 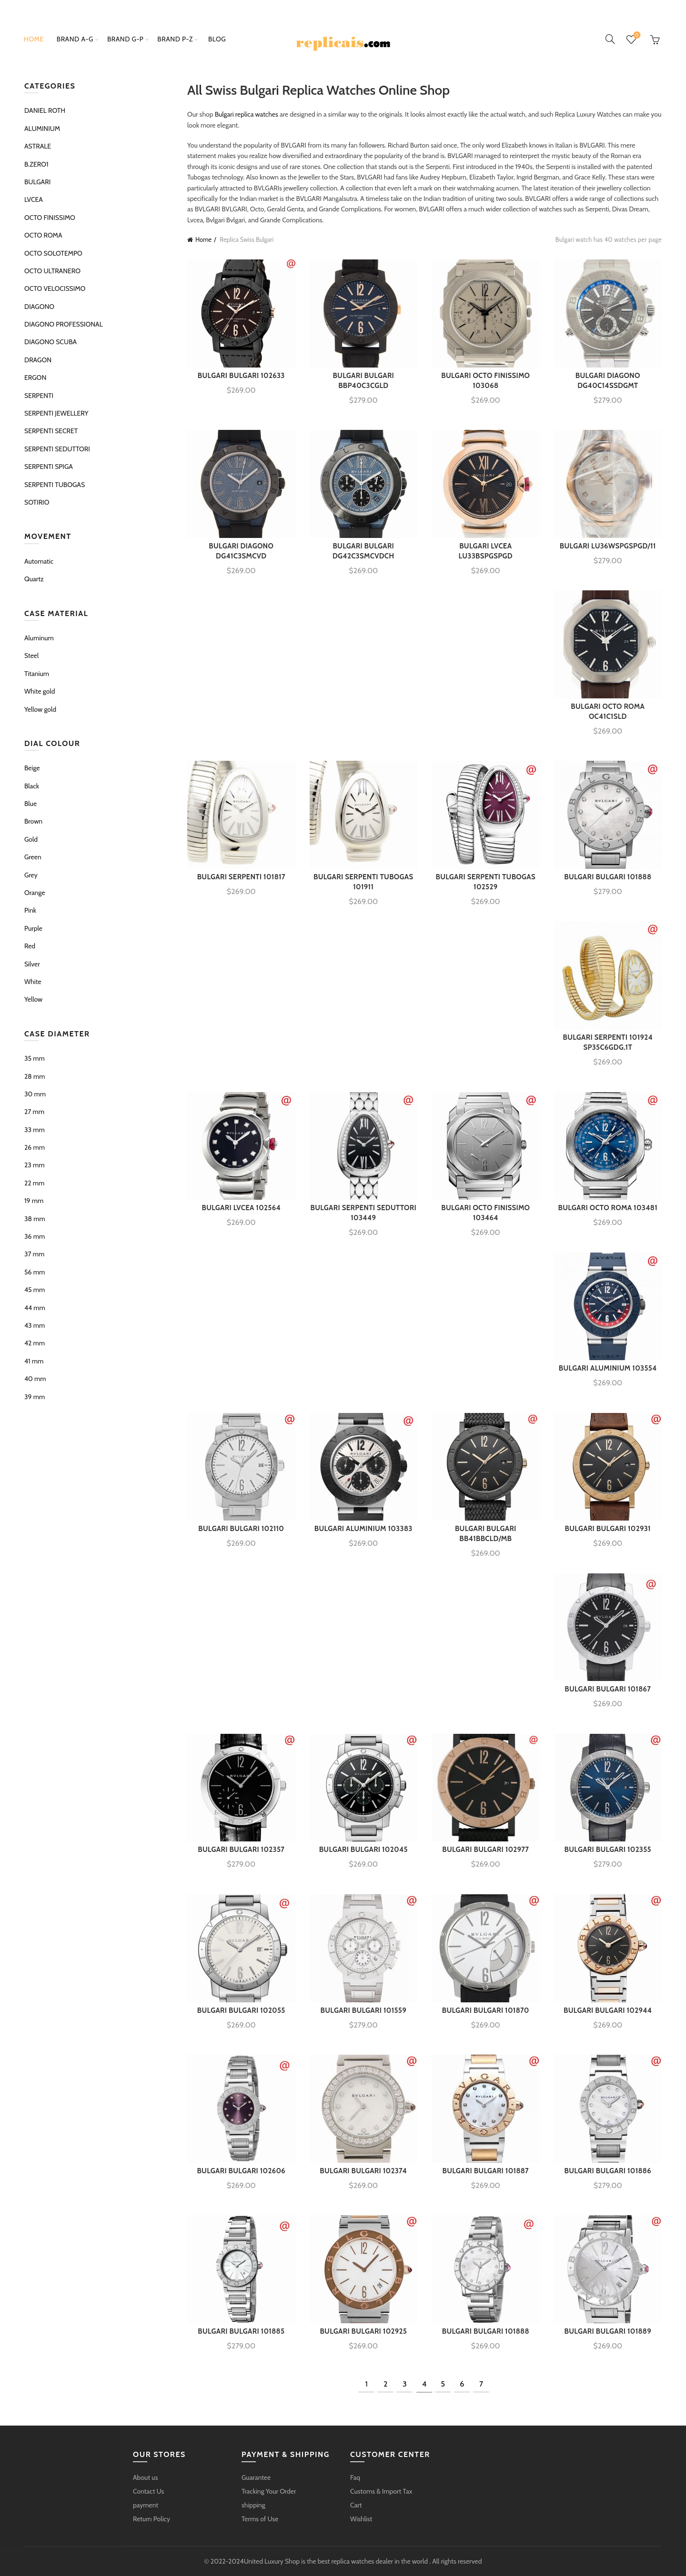 I want to click on BULGARI BULGARI 101889, so click(x=608, y=2331).